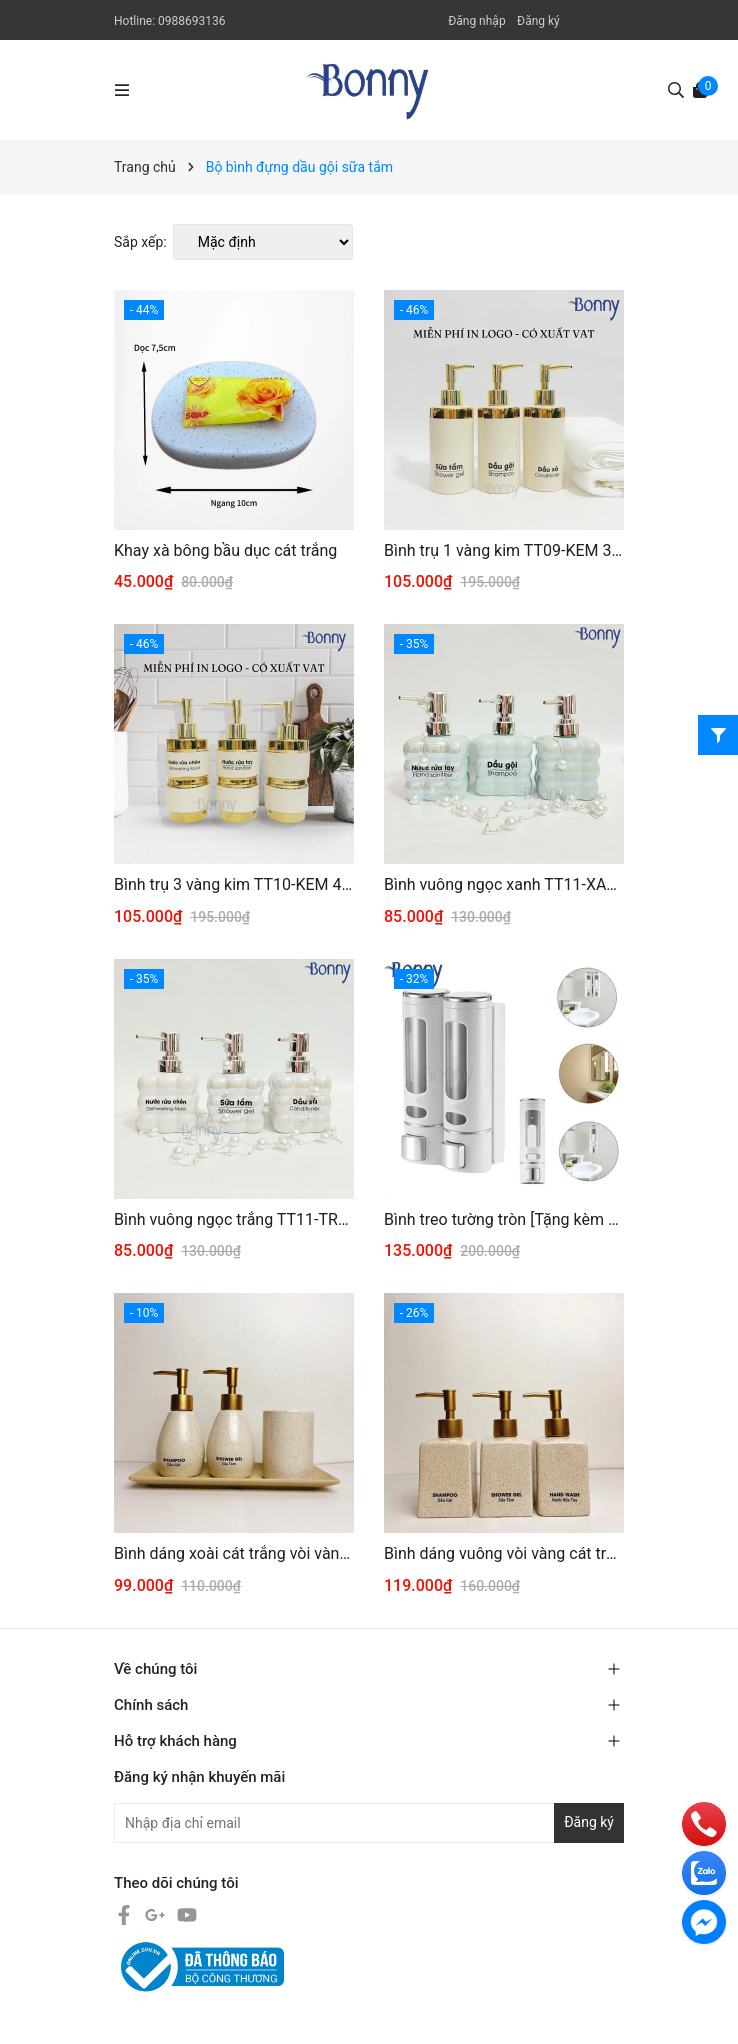 The image size is (738, 2044). Describe the element at coordinates (476, 21) in the screenshot. I see `Đăng nhập` at that location.